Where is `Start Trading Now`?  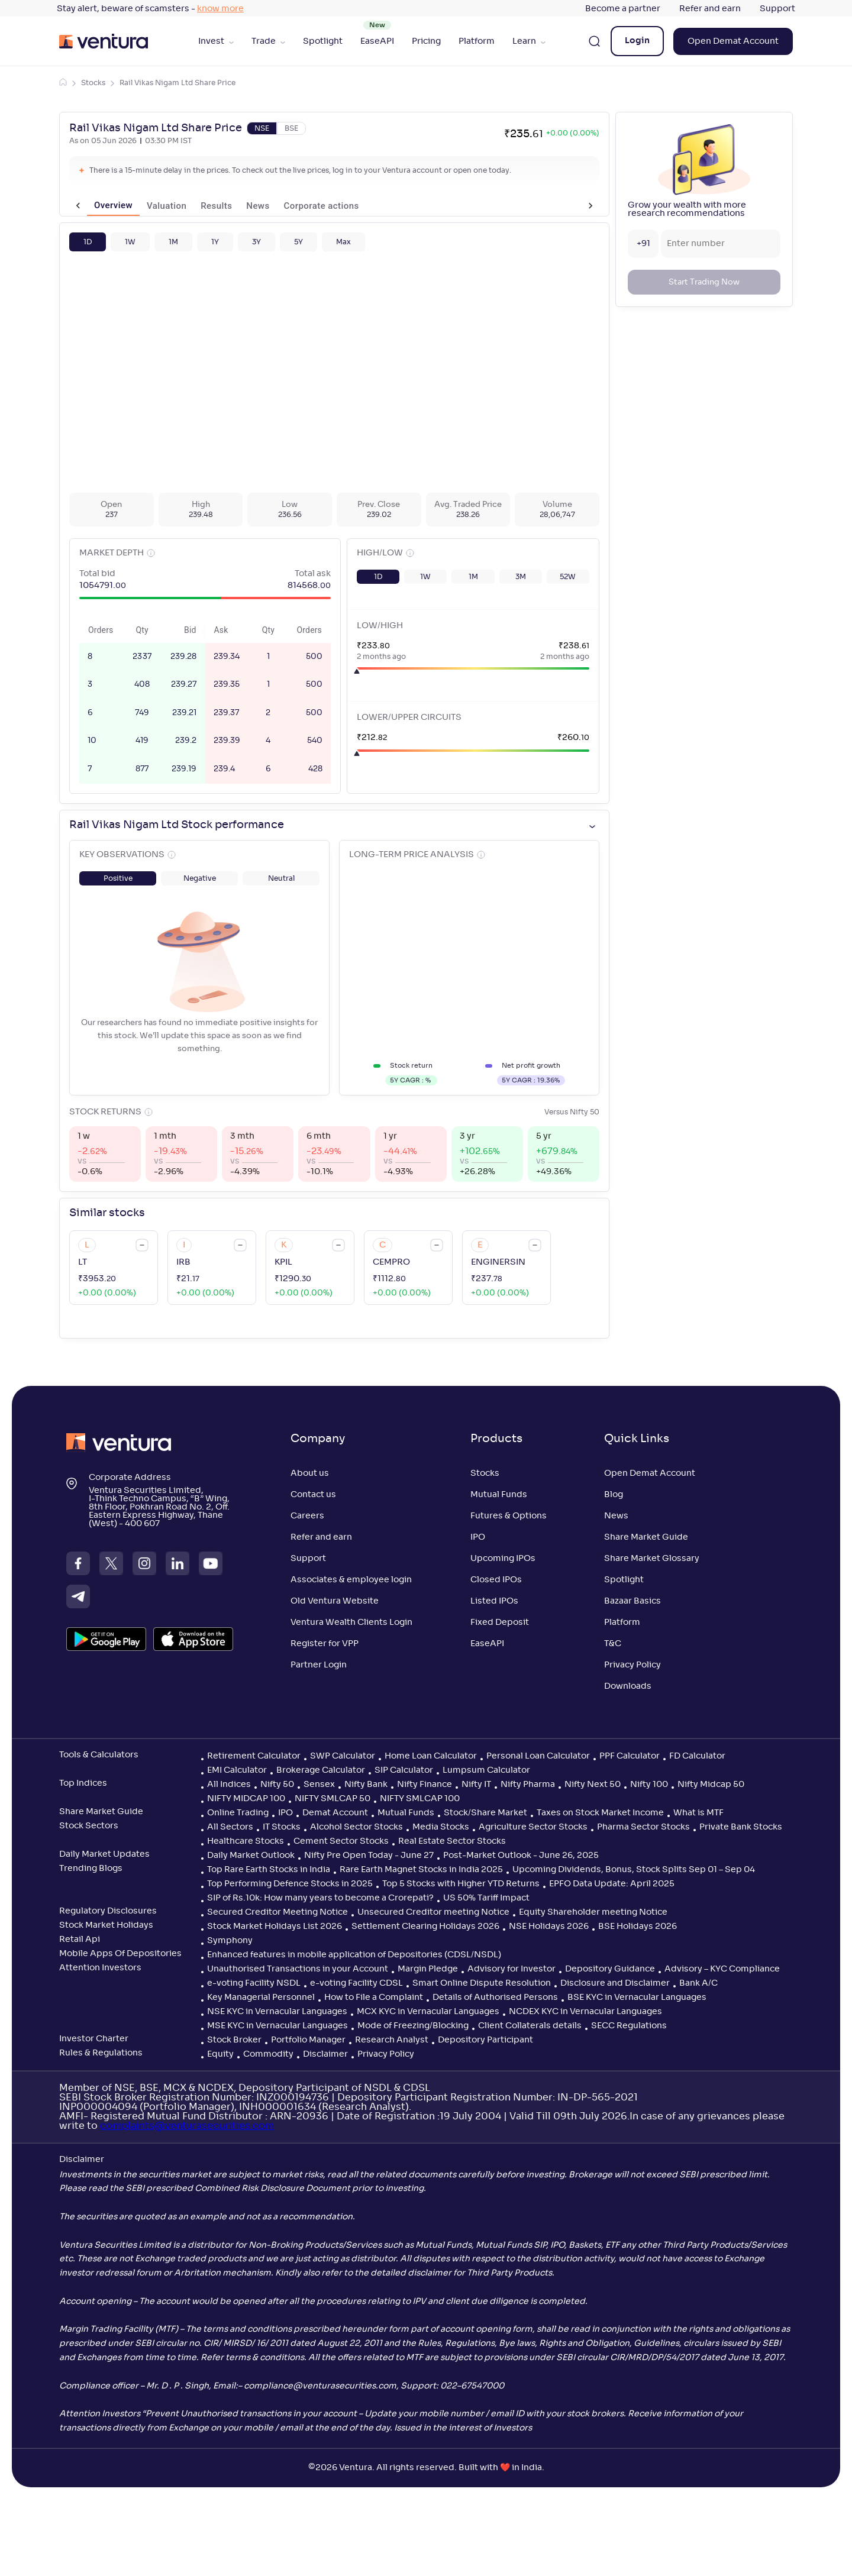 Start Trading Now is located at coordinates (704, 282).